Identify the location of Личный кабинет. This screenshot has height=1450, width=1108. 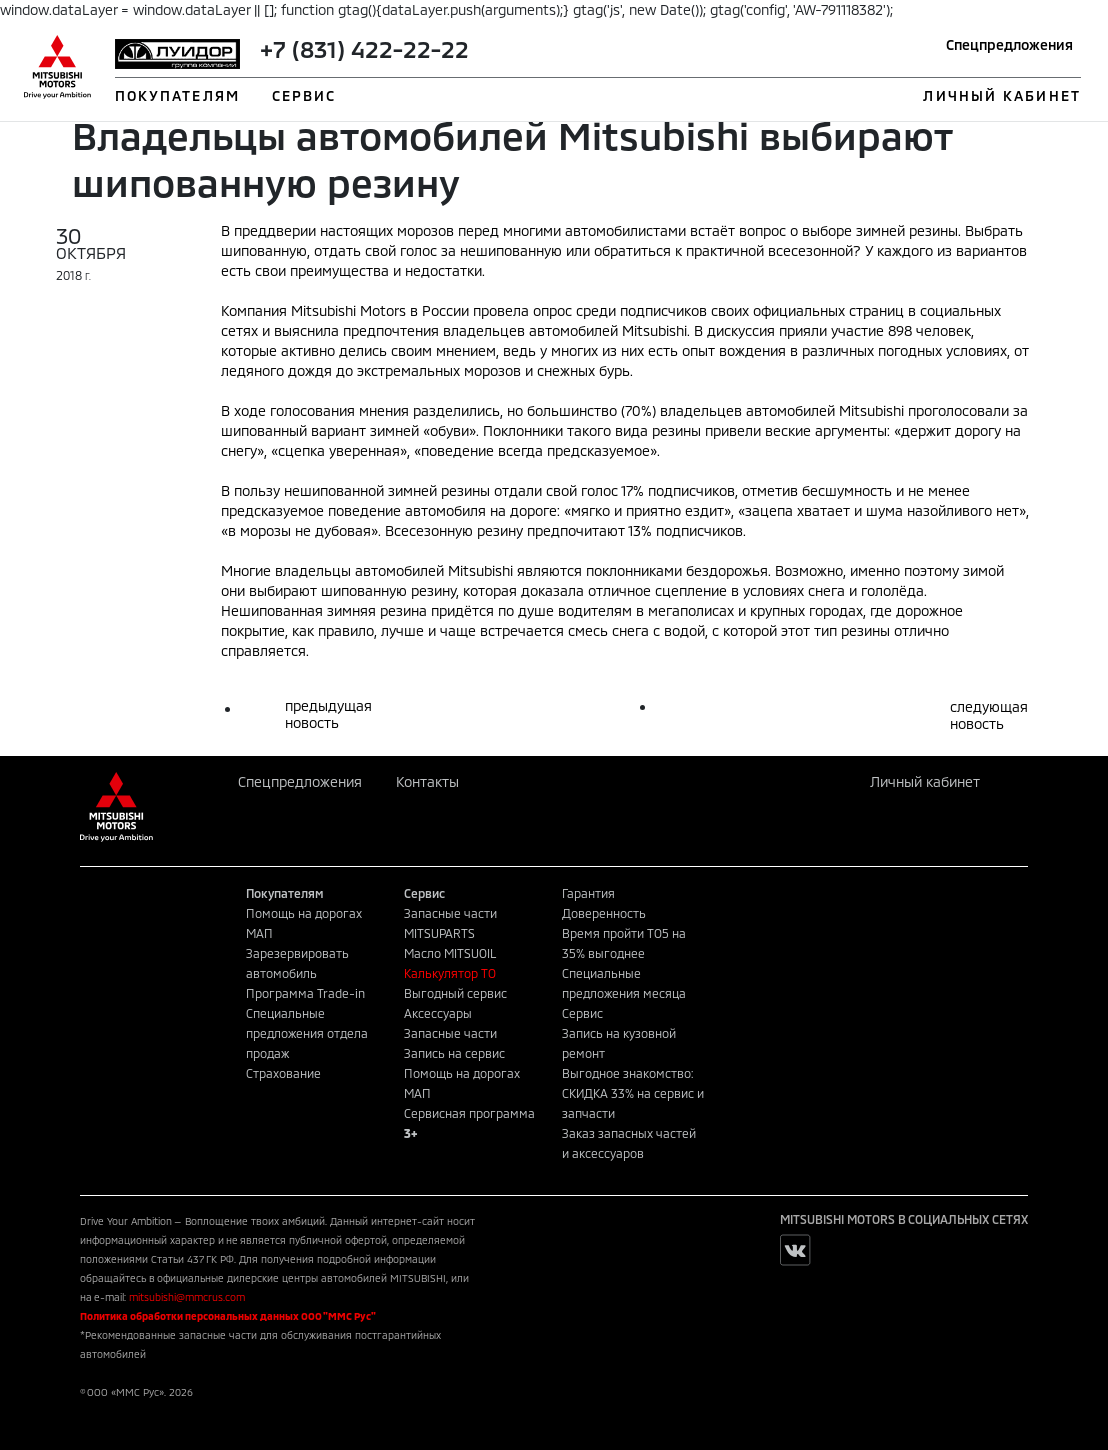
(925, 781).